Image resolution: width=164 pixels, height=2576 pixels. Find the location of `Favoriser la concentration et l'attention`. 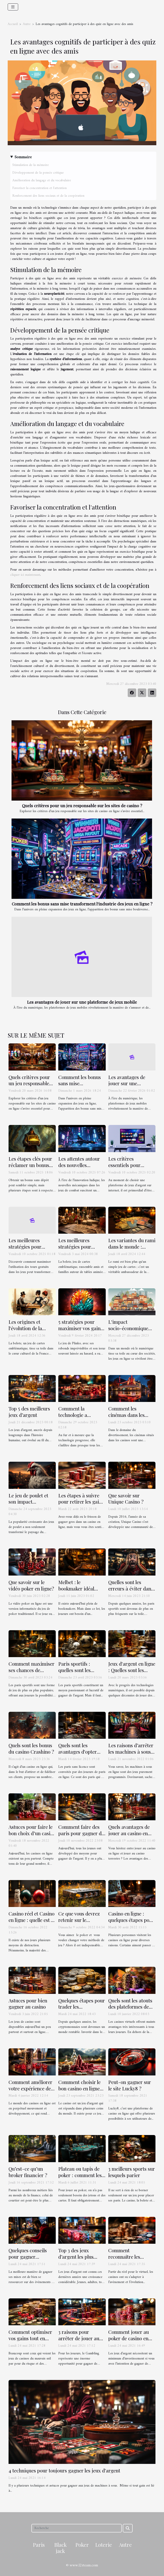

Favoriser la concentration et l'attention is located at coordinates (39, 188).